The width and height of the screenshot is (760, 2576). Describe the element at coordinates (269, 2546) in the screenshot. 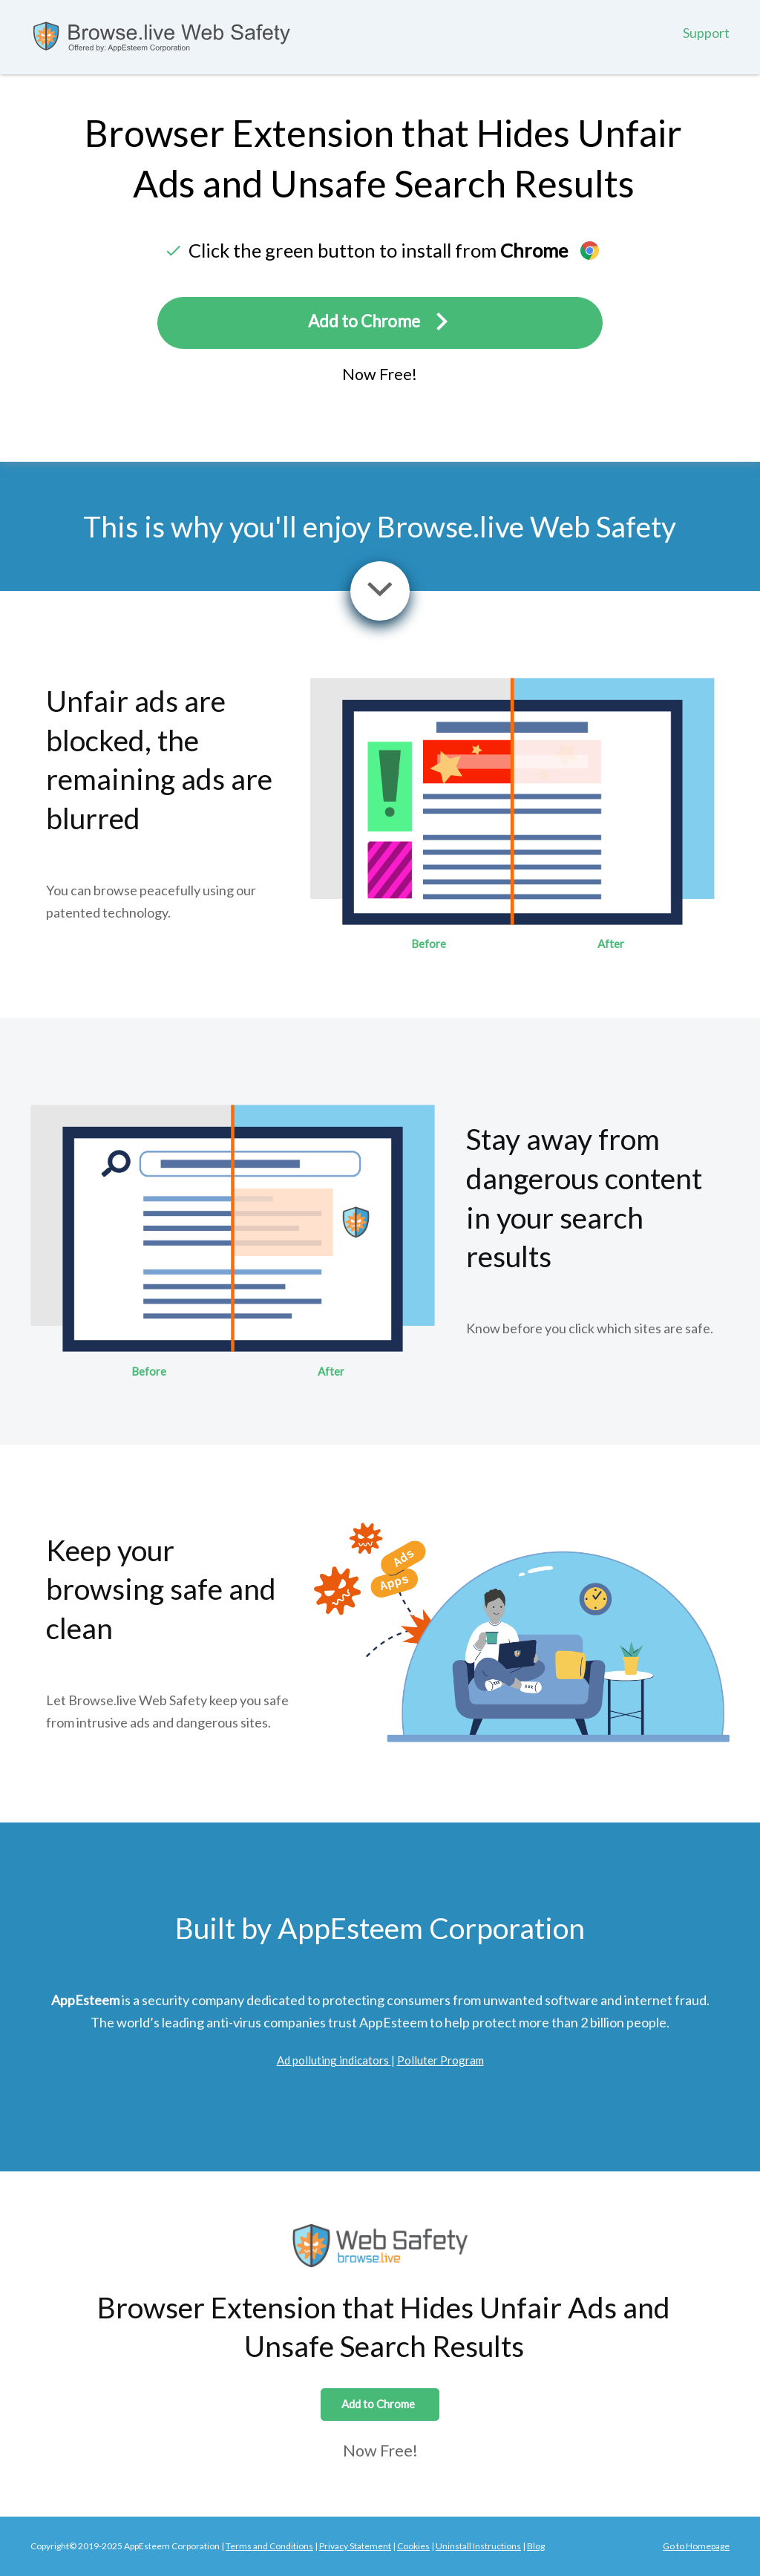

I see `Terms and Conditions` at that location.